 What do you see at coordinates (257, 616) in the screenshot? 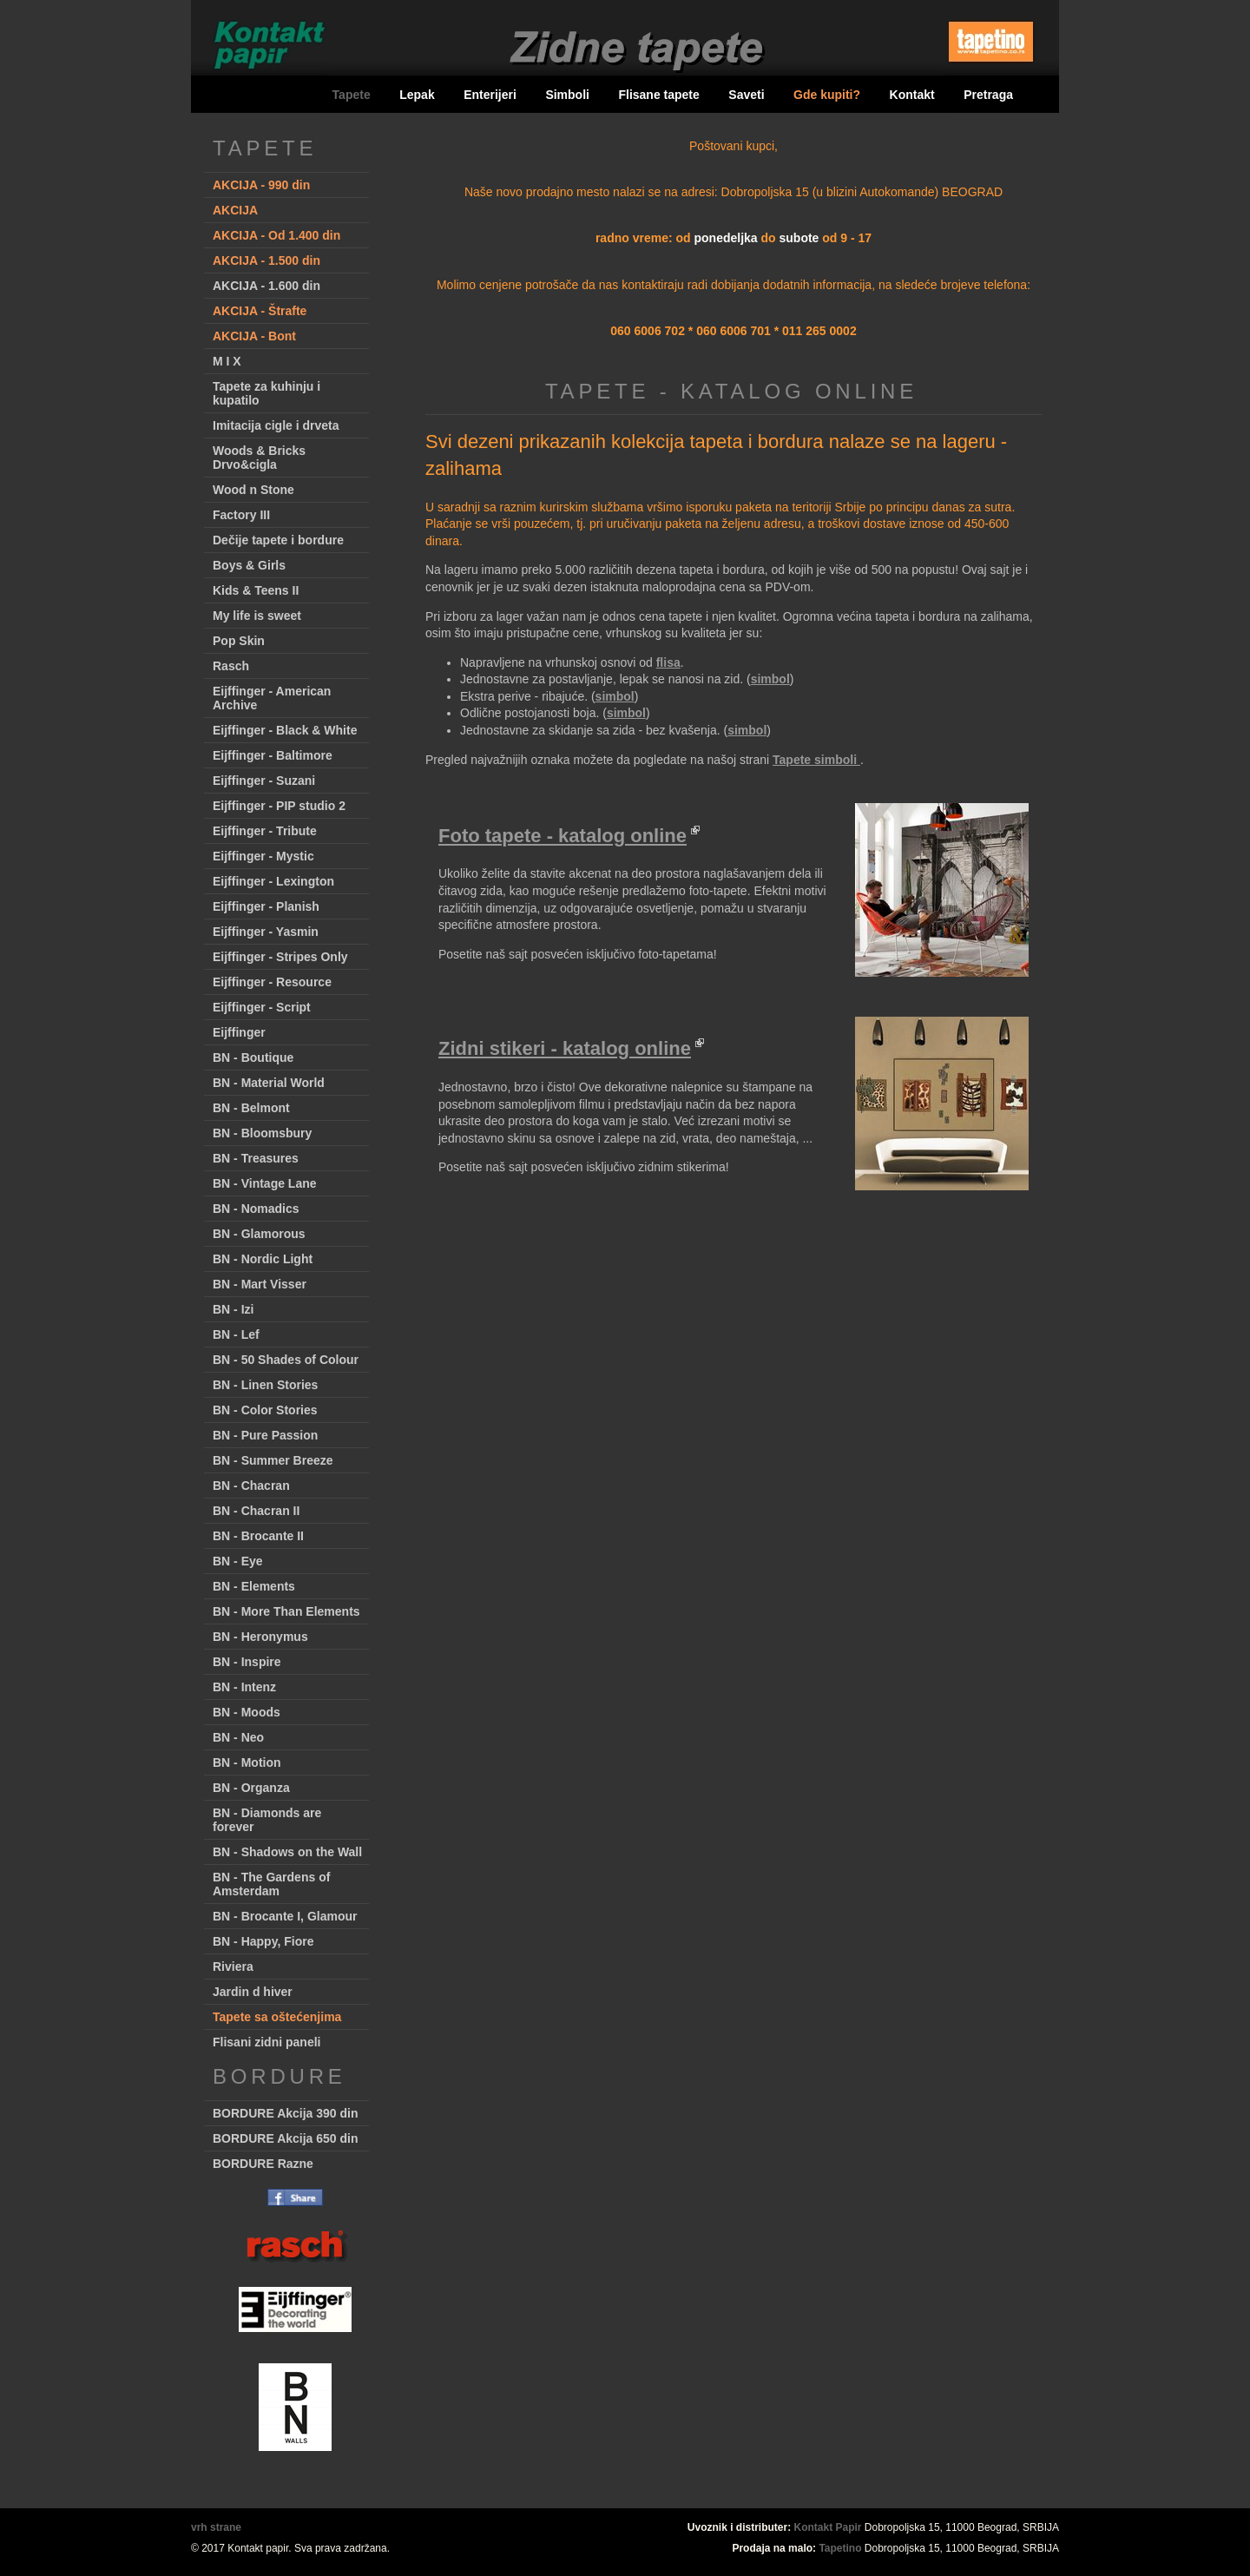
I see `My life is sweet` at bounding box center [257, 616].